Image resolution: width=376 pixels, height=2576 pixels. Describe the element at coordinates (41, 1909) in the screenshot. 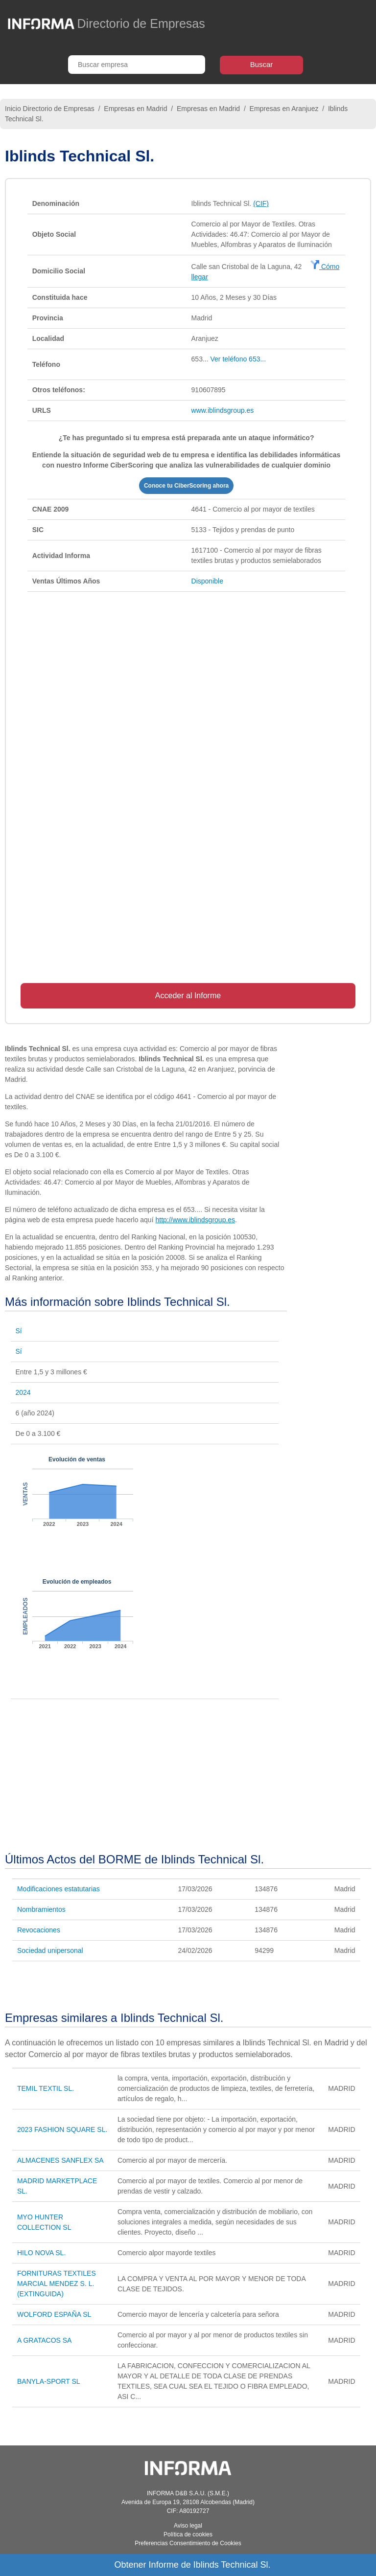

I see `Nombramientos` at that location.